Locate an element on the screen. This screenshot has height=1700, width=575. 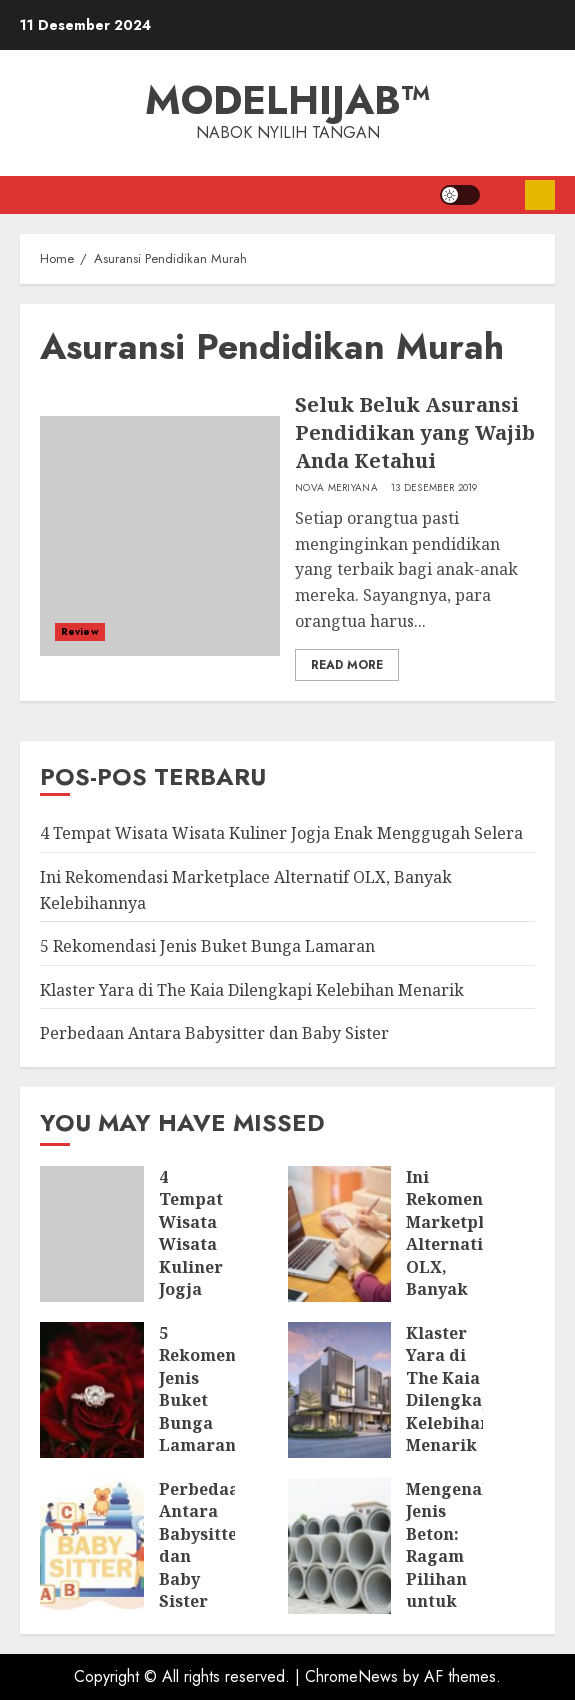
Subscribe is located at coordinates (540, 195).